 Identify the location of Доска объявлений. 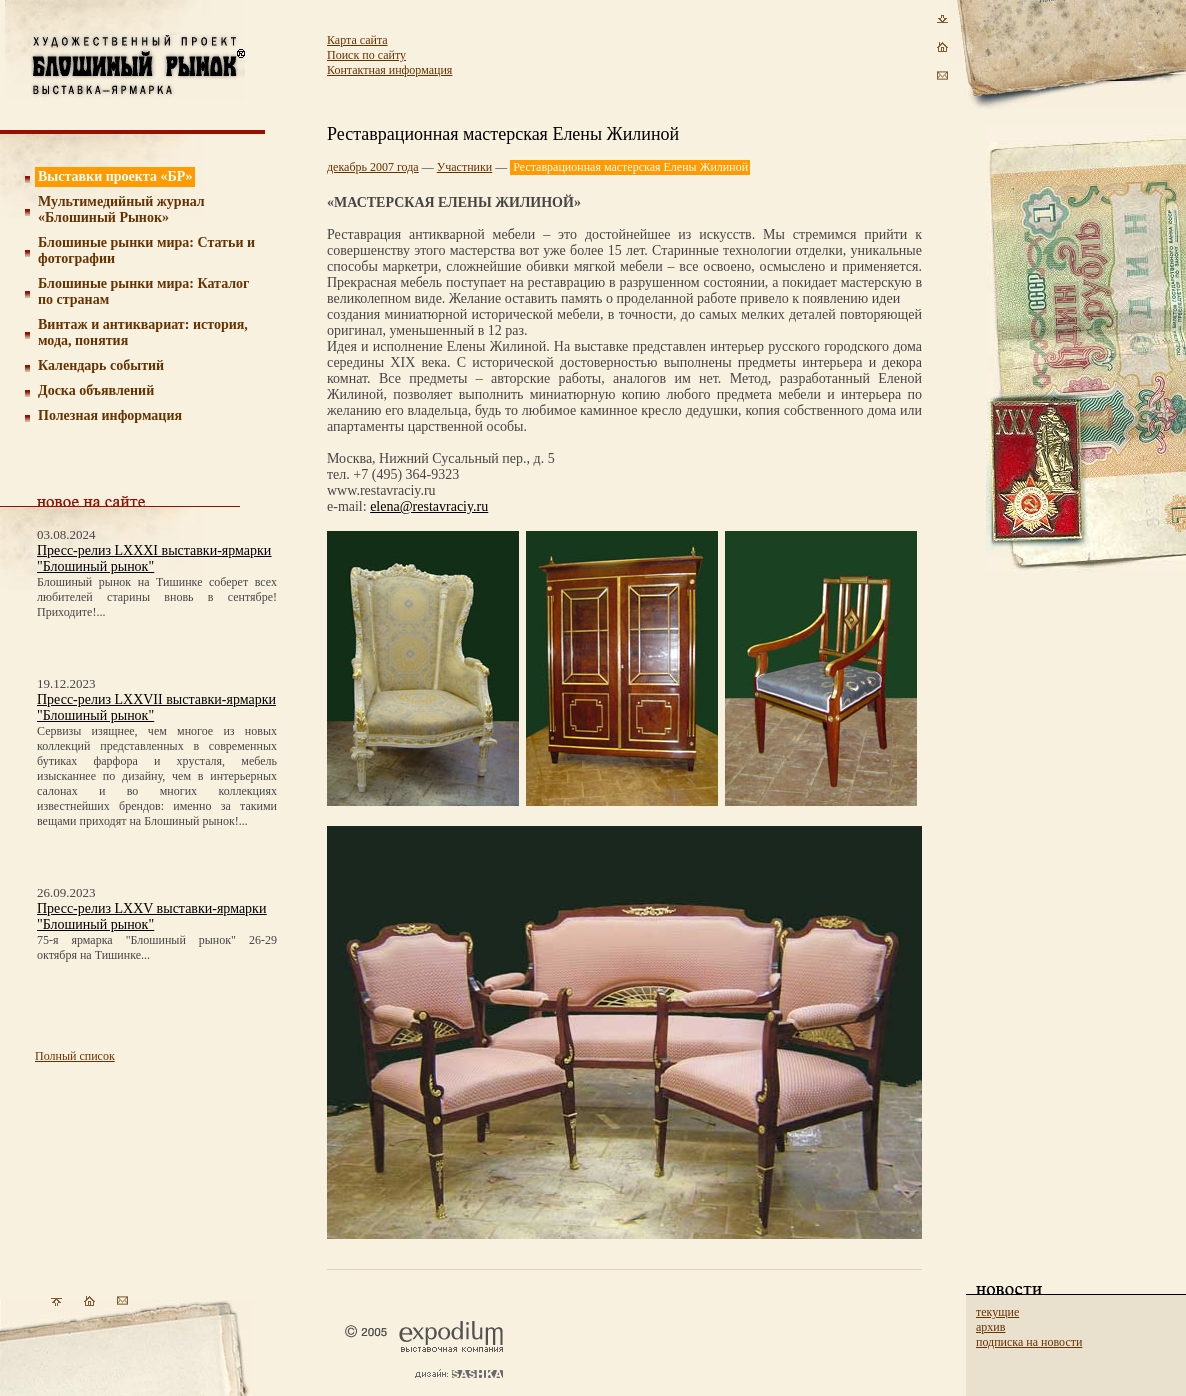
(96, 390).